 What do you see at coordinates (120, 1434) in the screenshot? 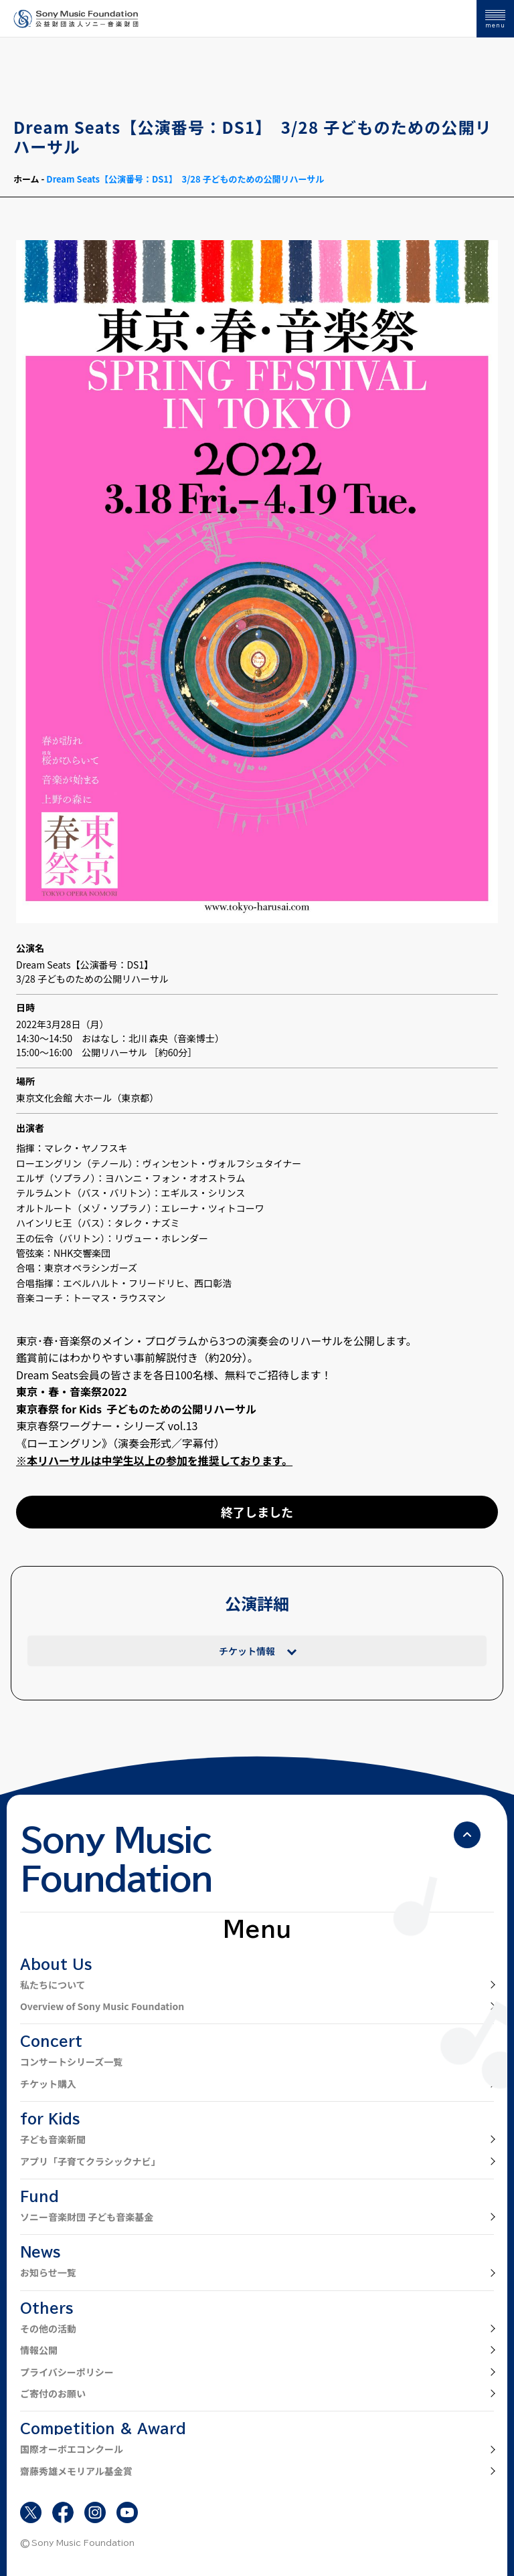
I see `東京春祭ワーグナー・シリーズ vol.13 《ローエングリン》（演奏会形式／字幕付）` at bounding box center [120, 1434].